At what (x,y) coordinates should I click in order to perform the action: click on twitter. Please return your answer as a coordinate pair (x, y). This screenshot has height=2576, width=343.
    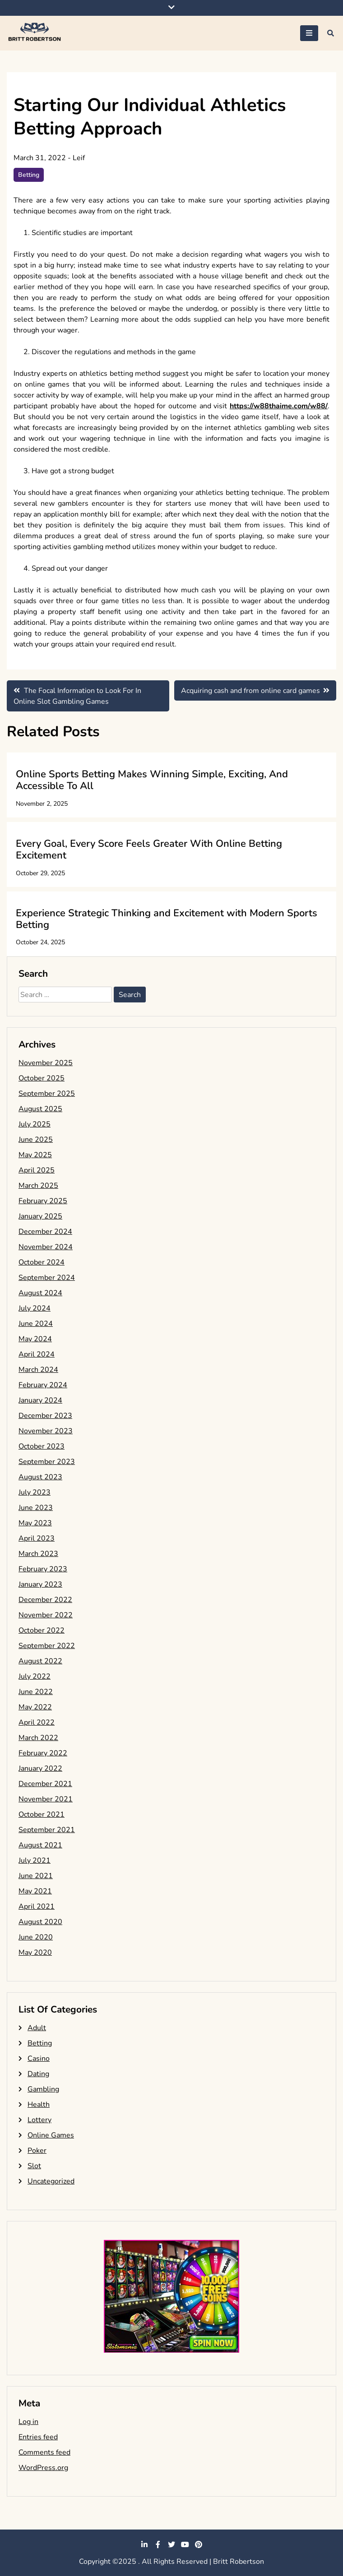
    Looking at the image, I should click on (171, 2544).